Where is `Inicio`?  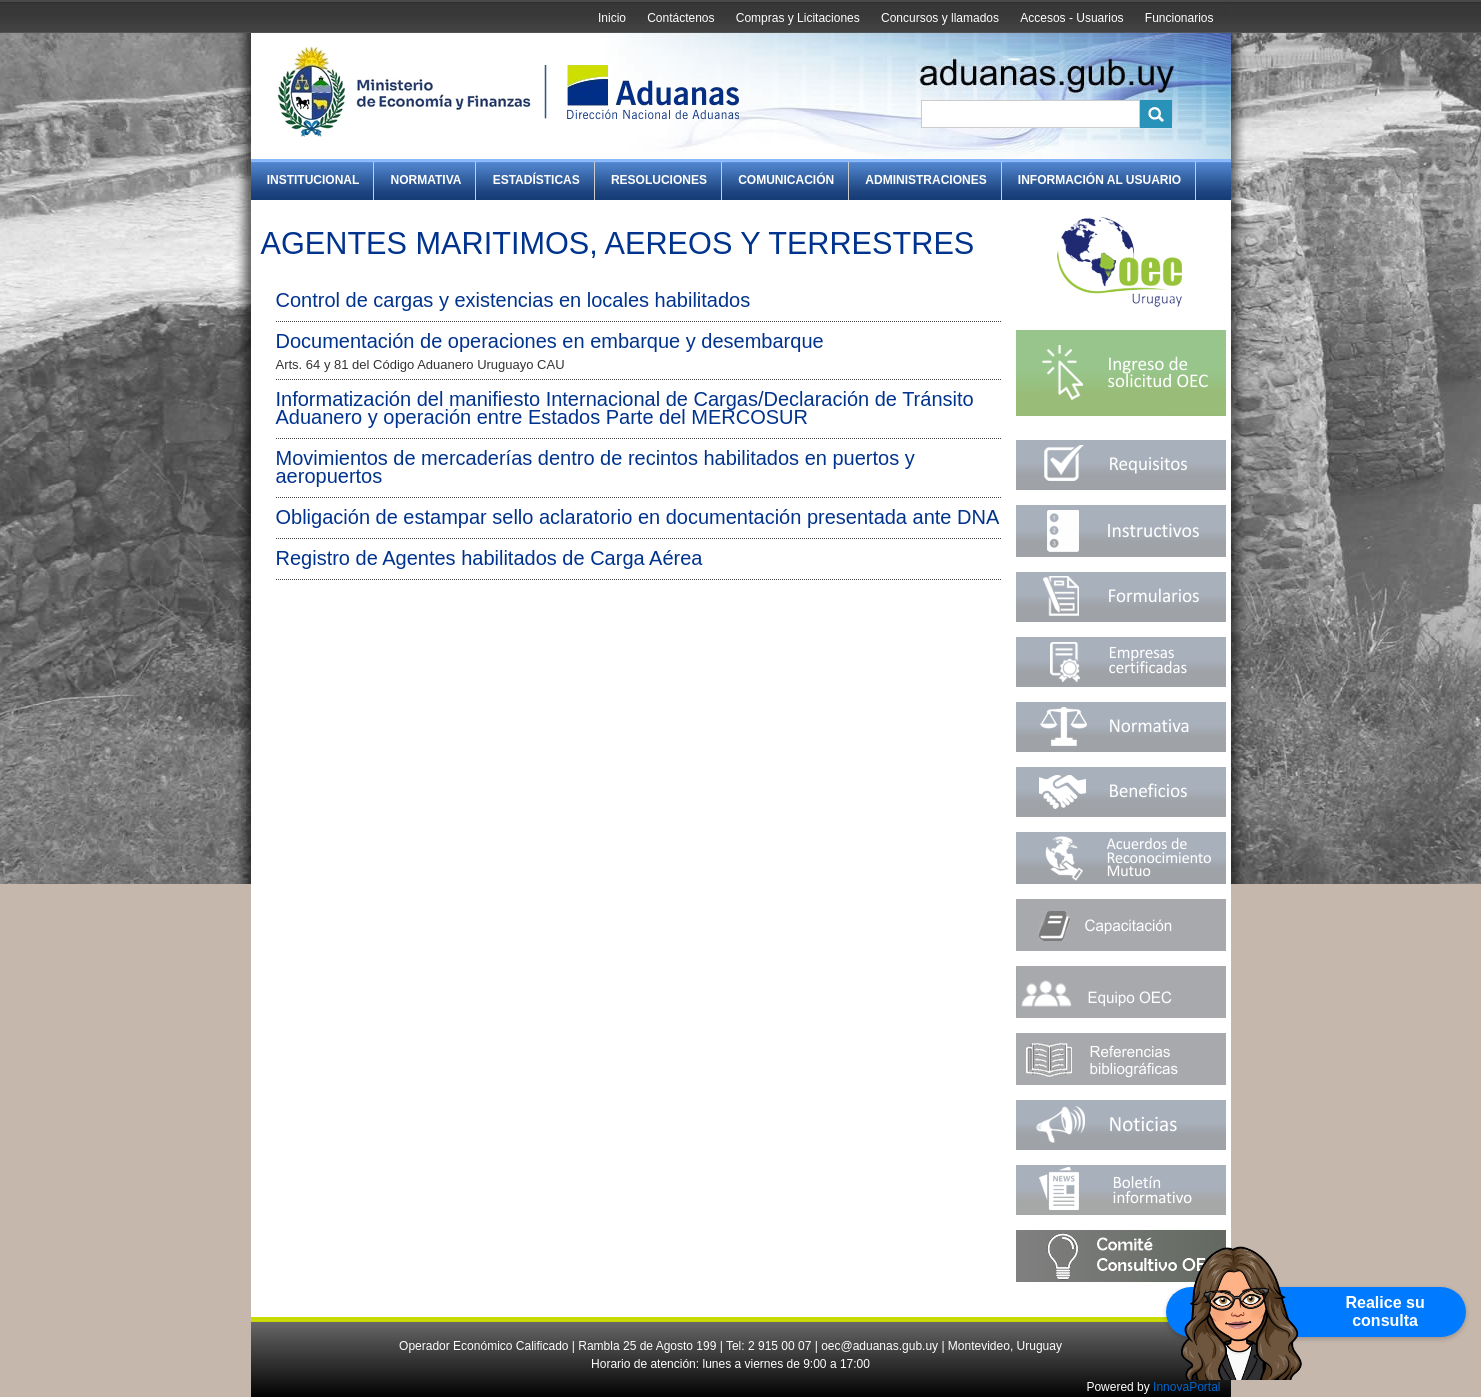
Inicio is located at coordinates (612, 18).